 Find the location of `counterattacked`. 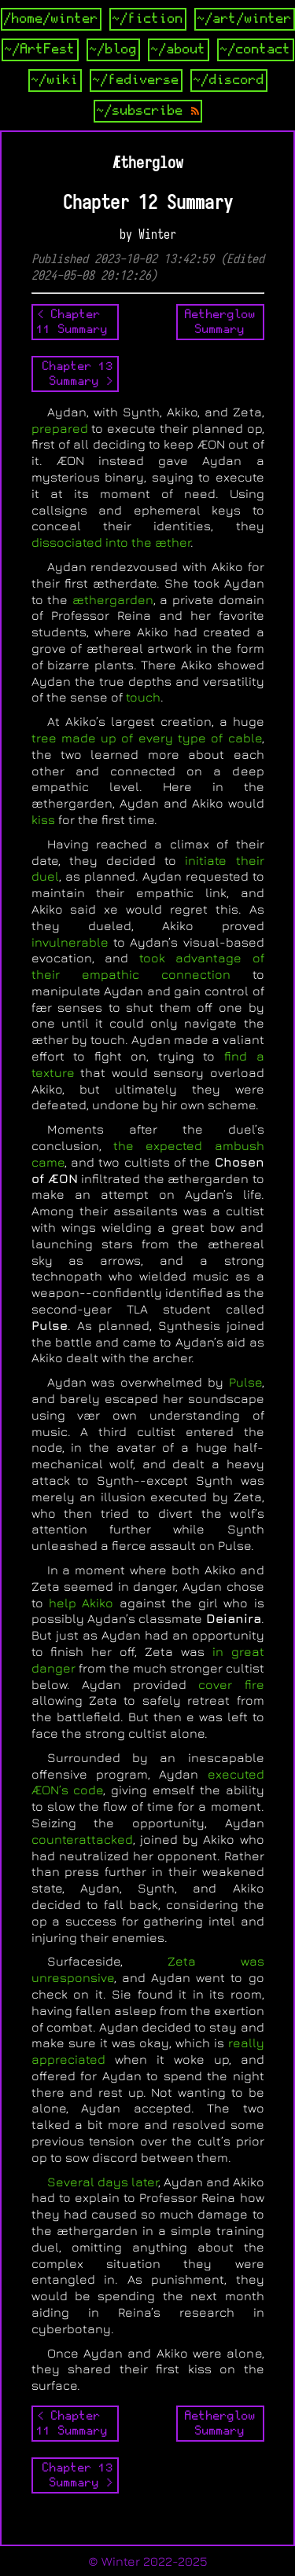

counterattacked is located at coordinates (82, 1839).